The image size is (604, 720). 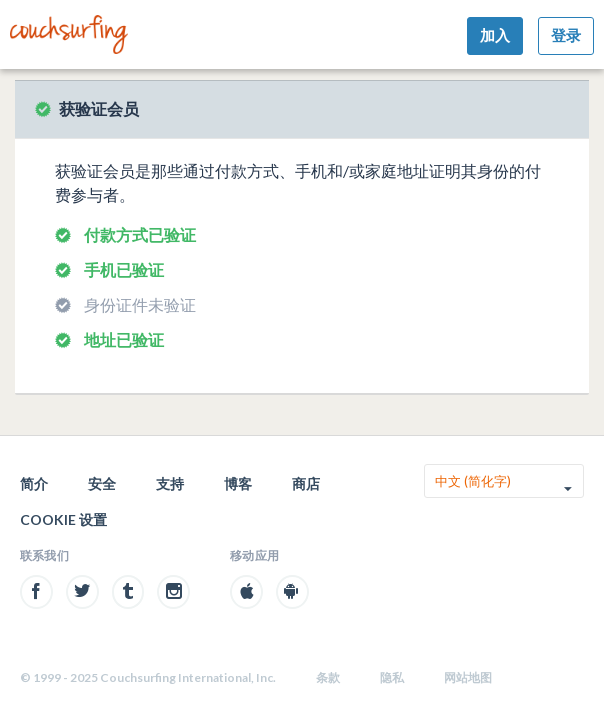 I want to click on 商店, so click(x=306, y=483).